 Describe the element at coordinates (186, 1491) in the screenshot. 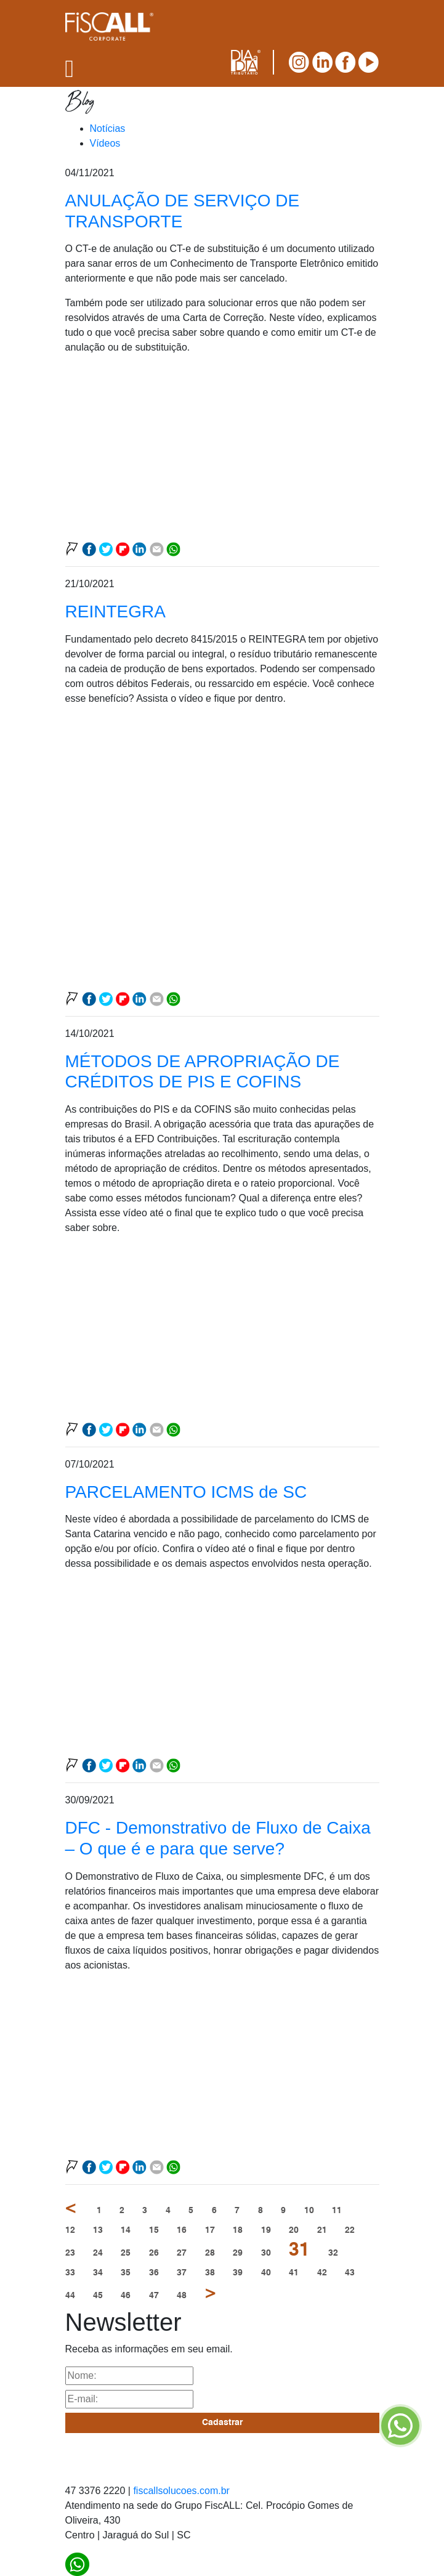

I see `PARCELAMENTO ICMS de SC` at that location.